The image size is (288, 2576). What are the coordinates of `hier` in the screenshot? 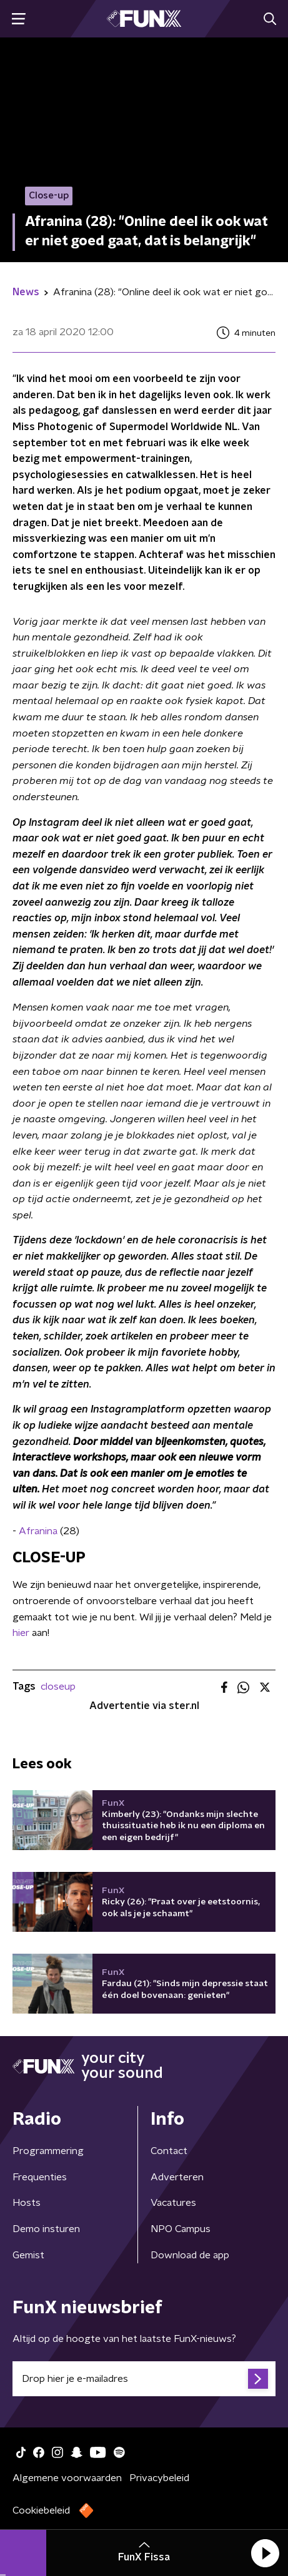 It's located at (20, 1633).